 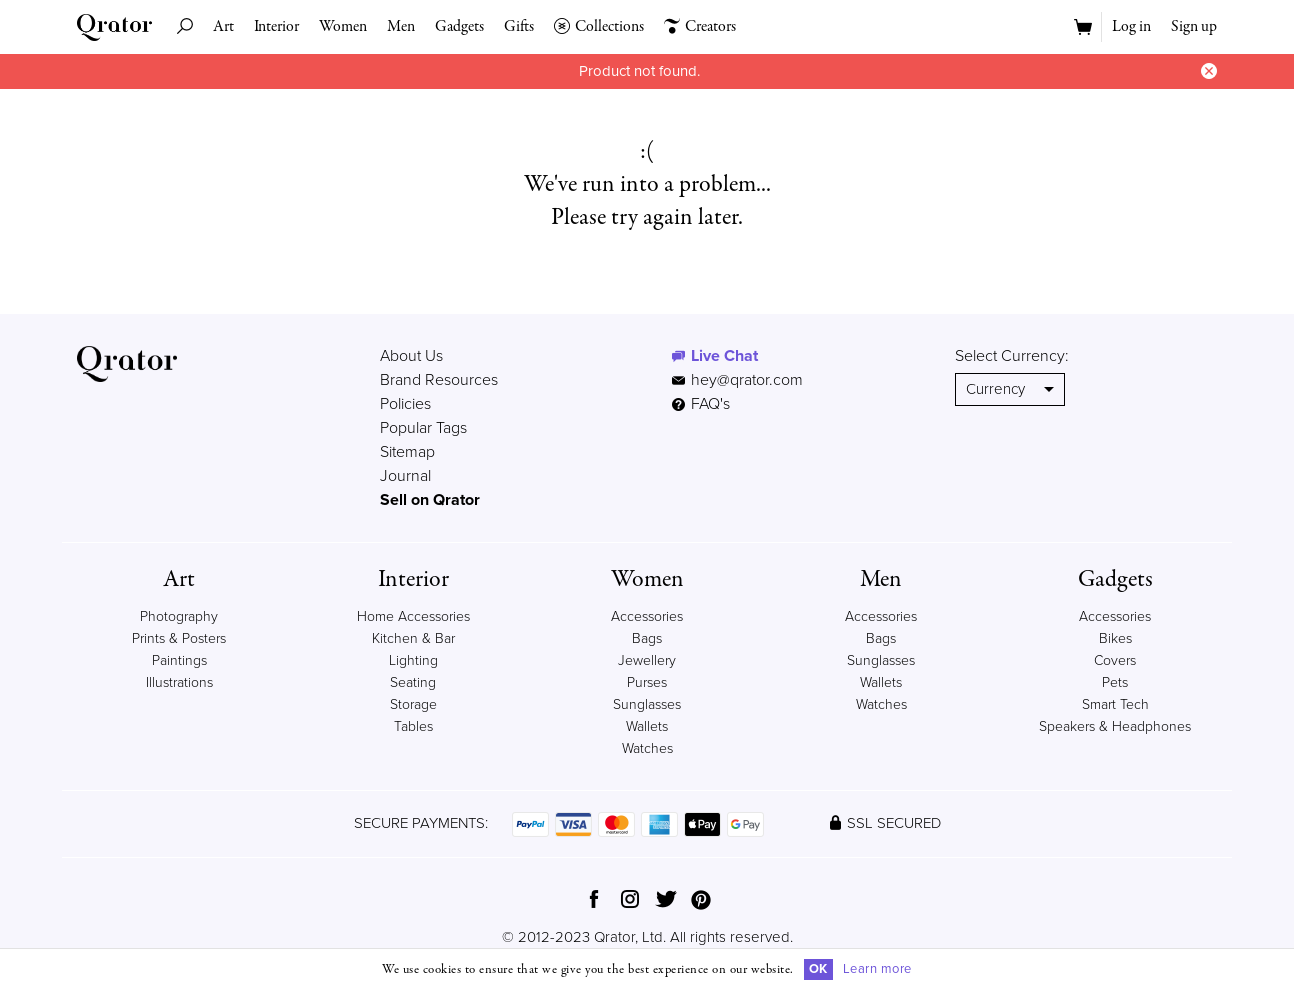 What do you see at coordinates (647, 660) in the screenshot?
I see `Jewellery` at bounding box center [647, 660].